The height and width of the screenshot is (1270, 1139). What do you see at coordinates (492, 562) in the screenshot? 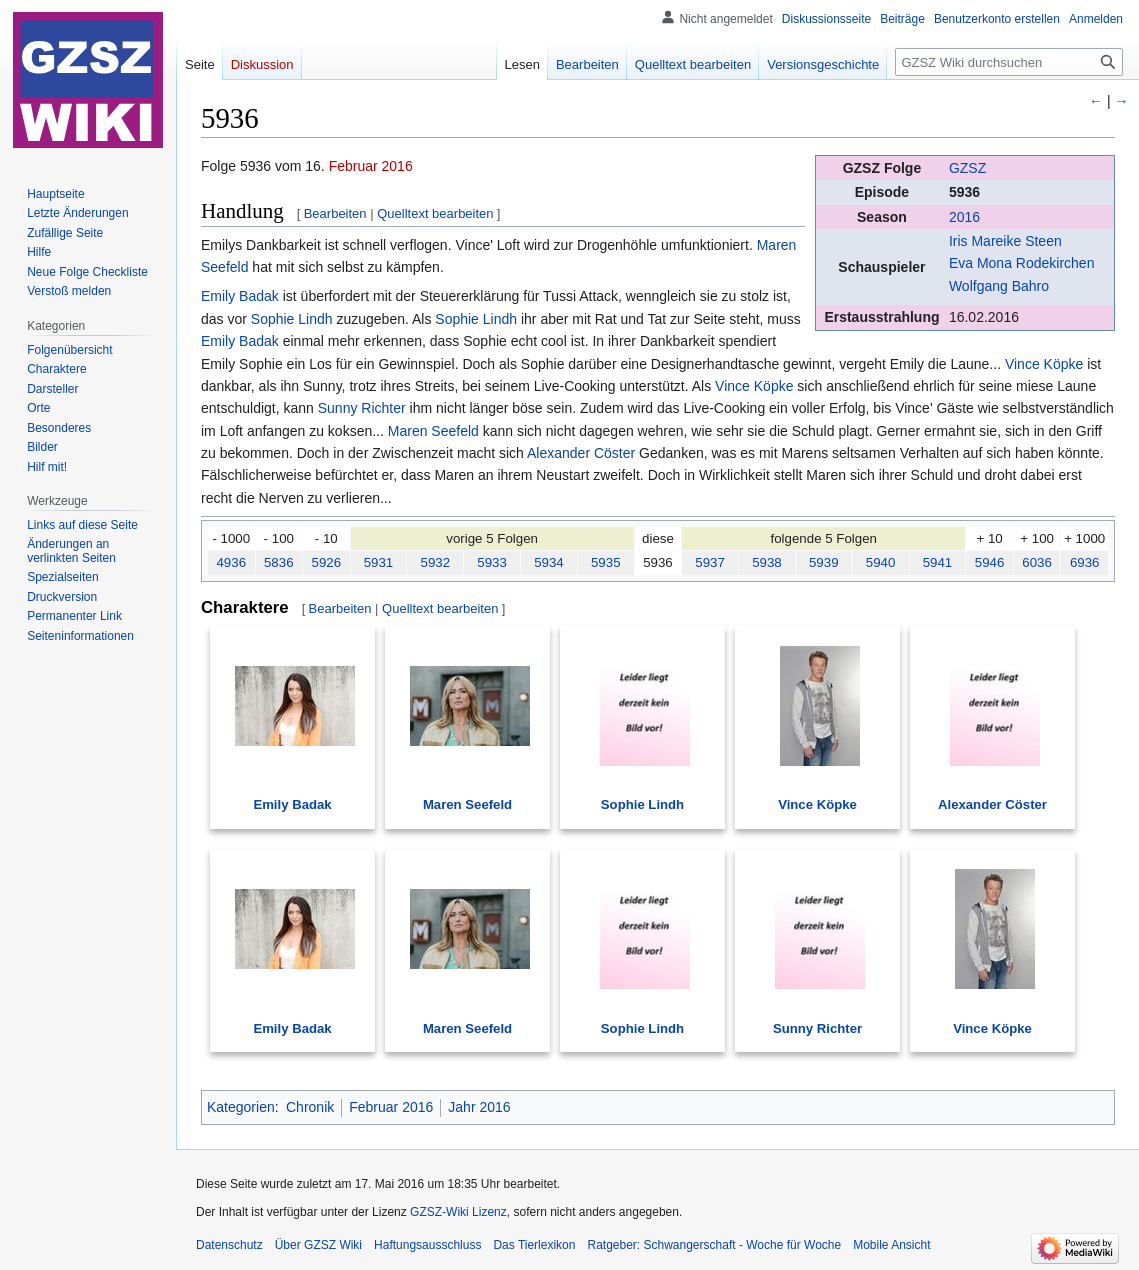
I see `5933` at bounding box center [492, 562].